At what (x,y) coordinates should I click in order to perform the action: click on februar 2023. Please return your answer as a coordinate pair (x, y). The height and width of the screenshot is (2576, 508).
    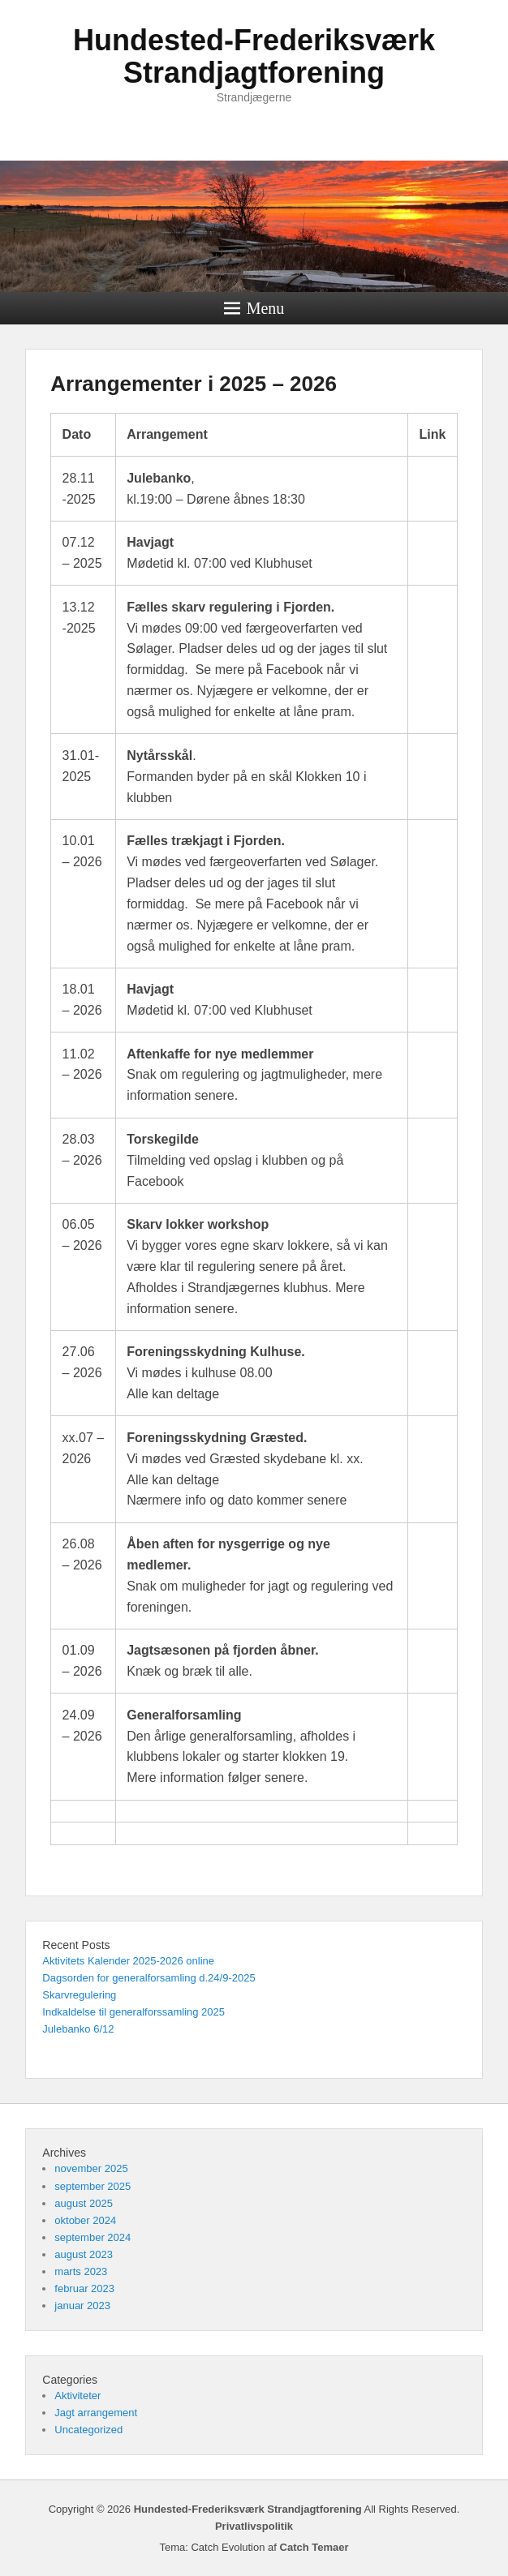
    Looking at the image, I should click on (84, 2288).